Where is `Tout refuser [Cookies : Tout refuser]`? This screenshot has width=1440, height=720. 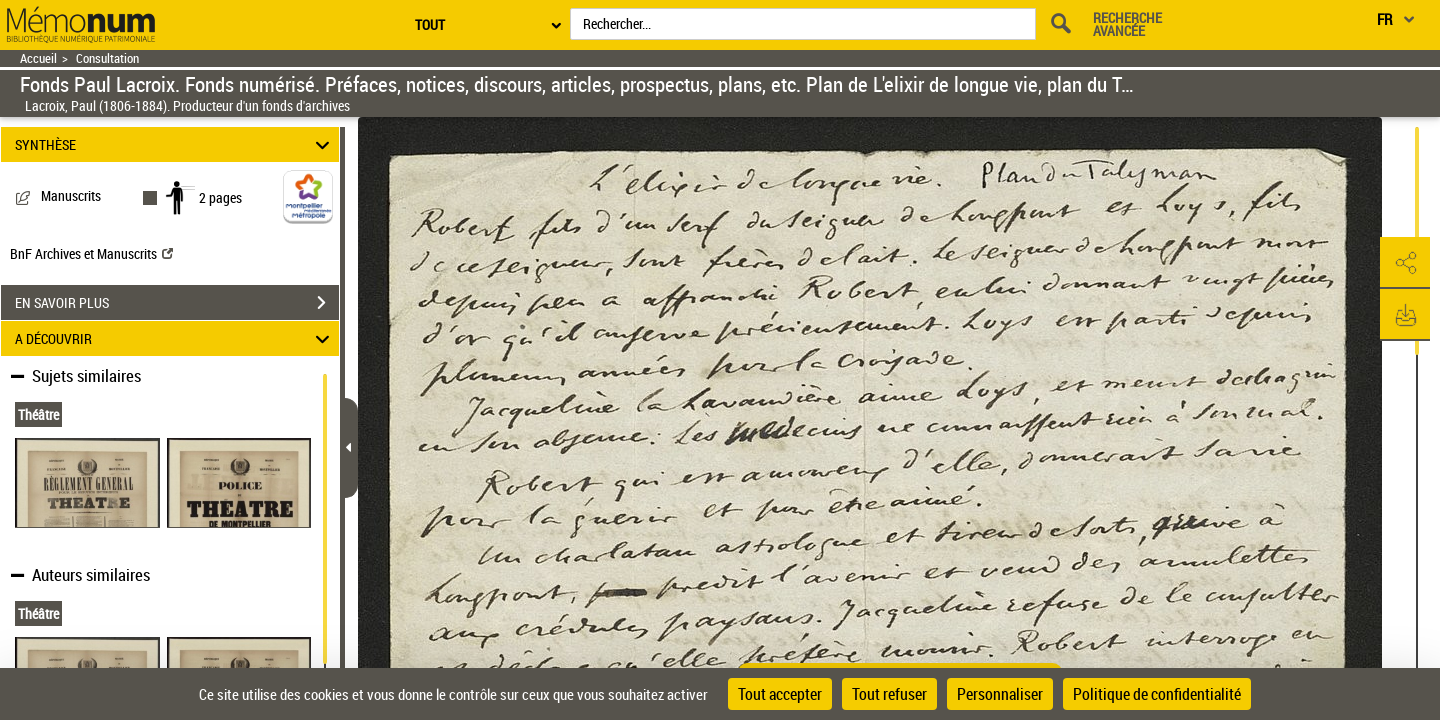
Tout refuser [Cookies : Tout refuser] is located at coordinates (889, 694).